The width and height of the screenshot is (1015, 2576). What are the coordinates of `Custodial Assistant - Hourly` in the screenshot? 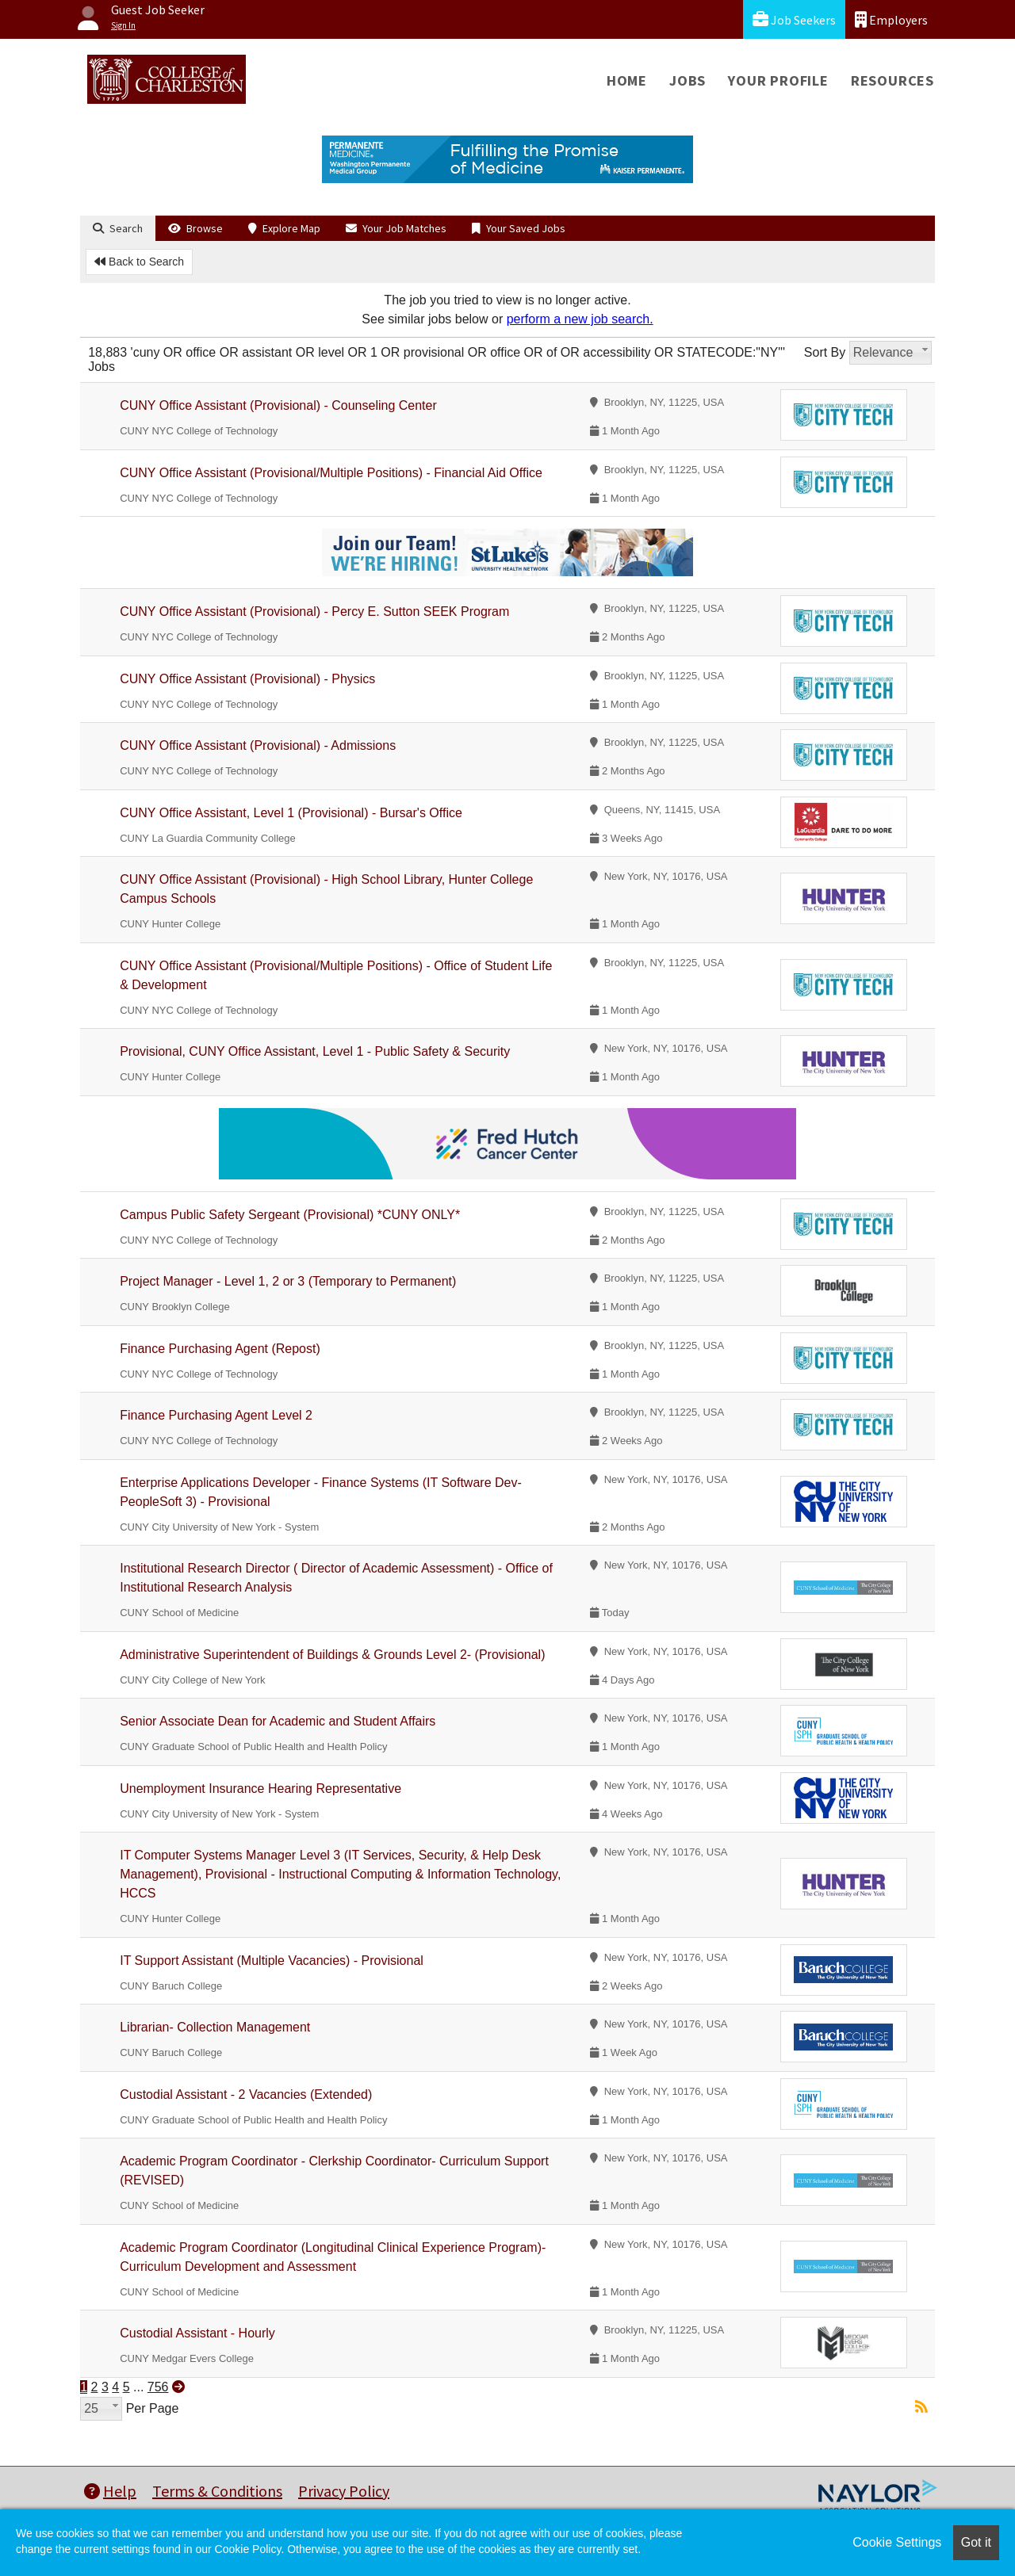 It's located at (197, 2333).